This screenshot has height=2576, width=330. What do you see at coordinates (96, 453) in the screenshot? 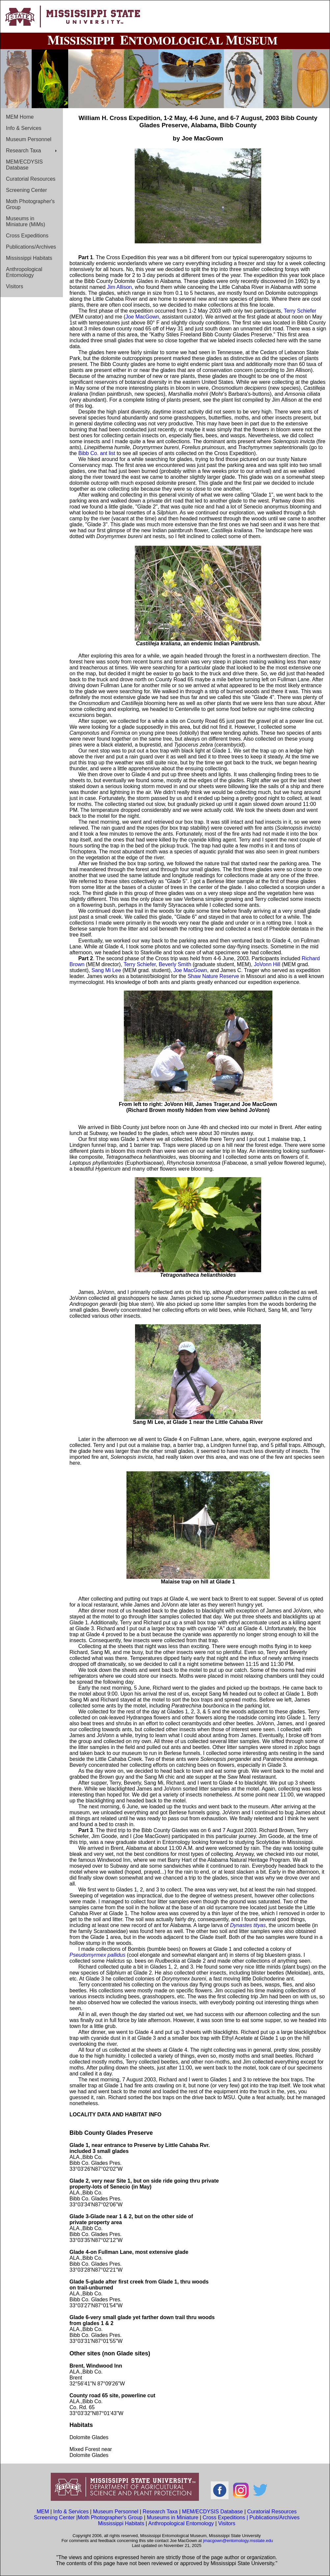
I see `Bibb Co. ant list` at bounding box center [96, 453].